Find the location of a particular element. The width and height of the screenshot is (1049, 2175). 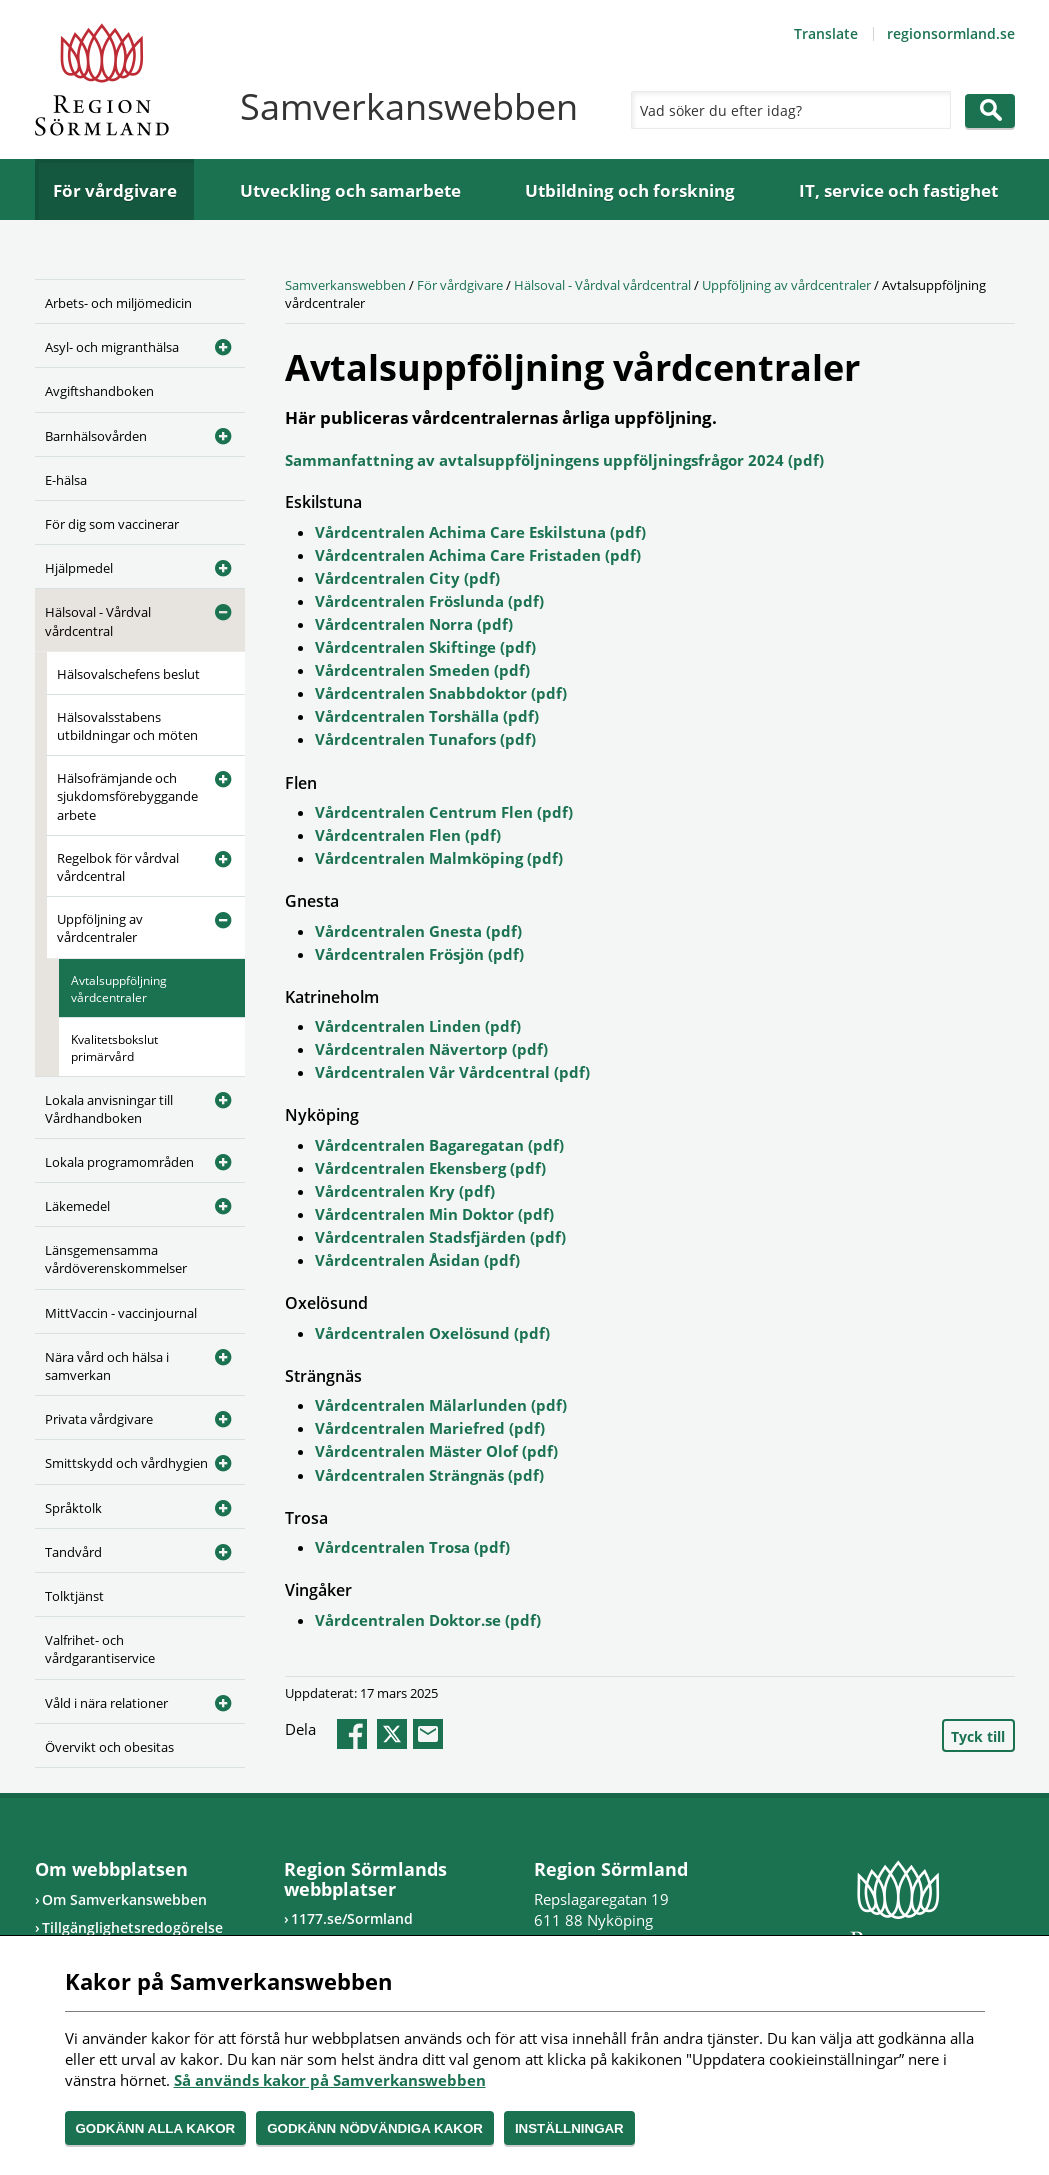

Vårdcentralen Mäster Olof (pdf) is located at coordinates (436, 1451).